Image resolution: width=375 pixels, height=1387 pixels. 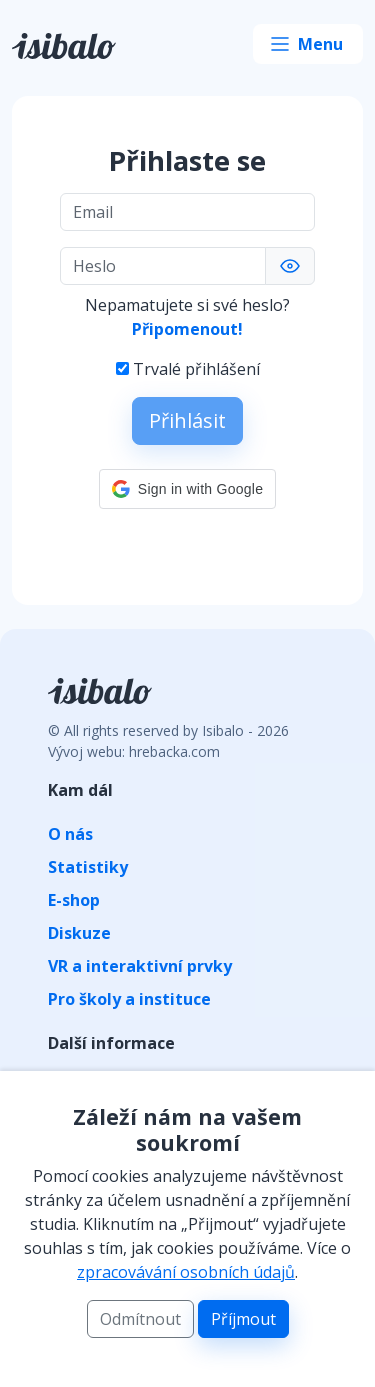 I want to click on zpracovávání osobních údajů, so click(x=186, y=1272).